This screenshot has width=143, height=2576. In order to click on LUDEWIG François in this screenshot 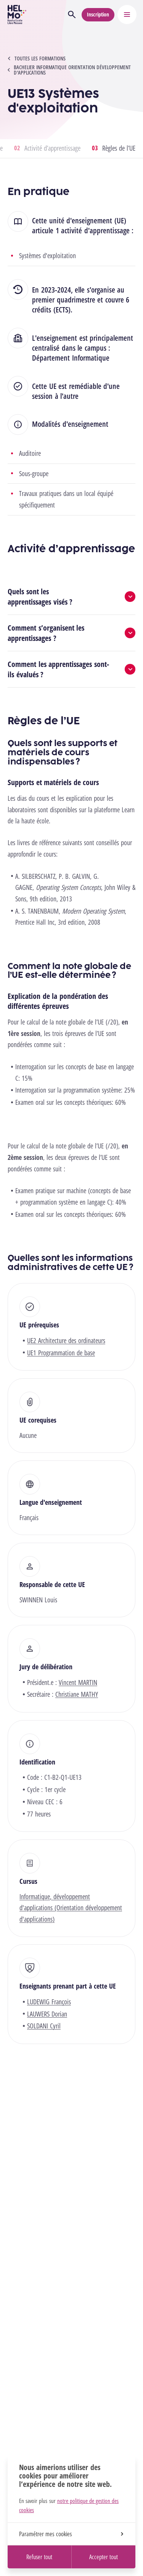, I will do `click(49, 2001)`.